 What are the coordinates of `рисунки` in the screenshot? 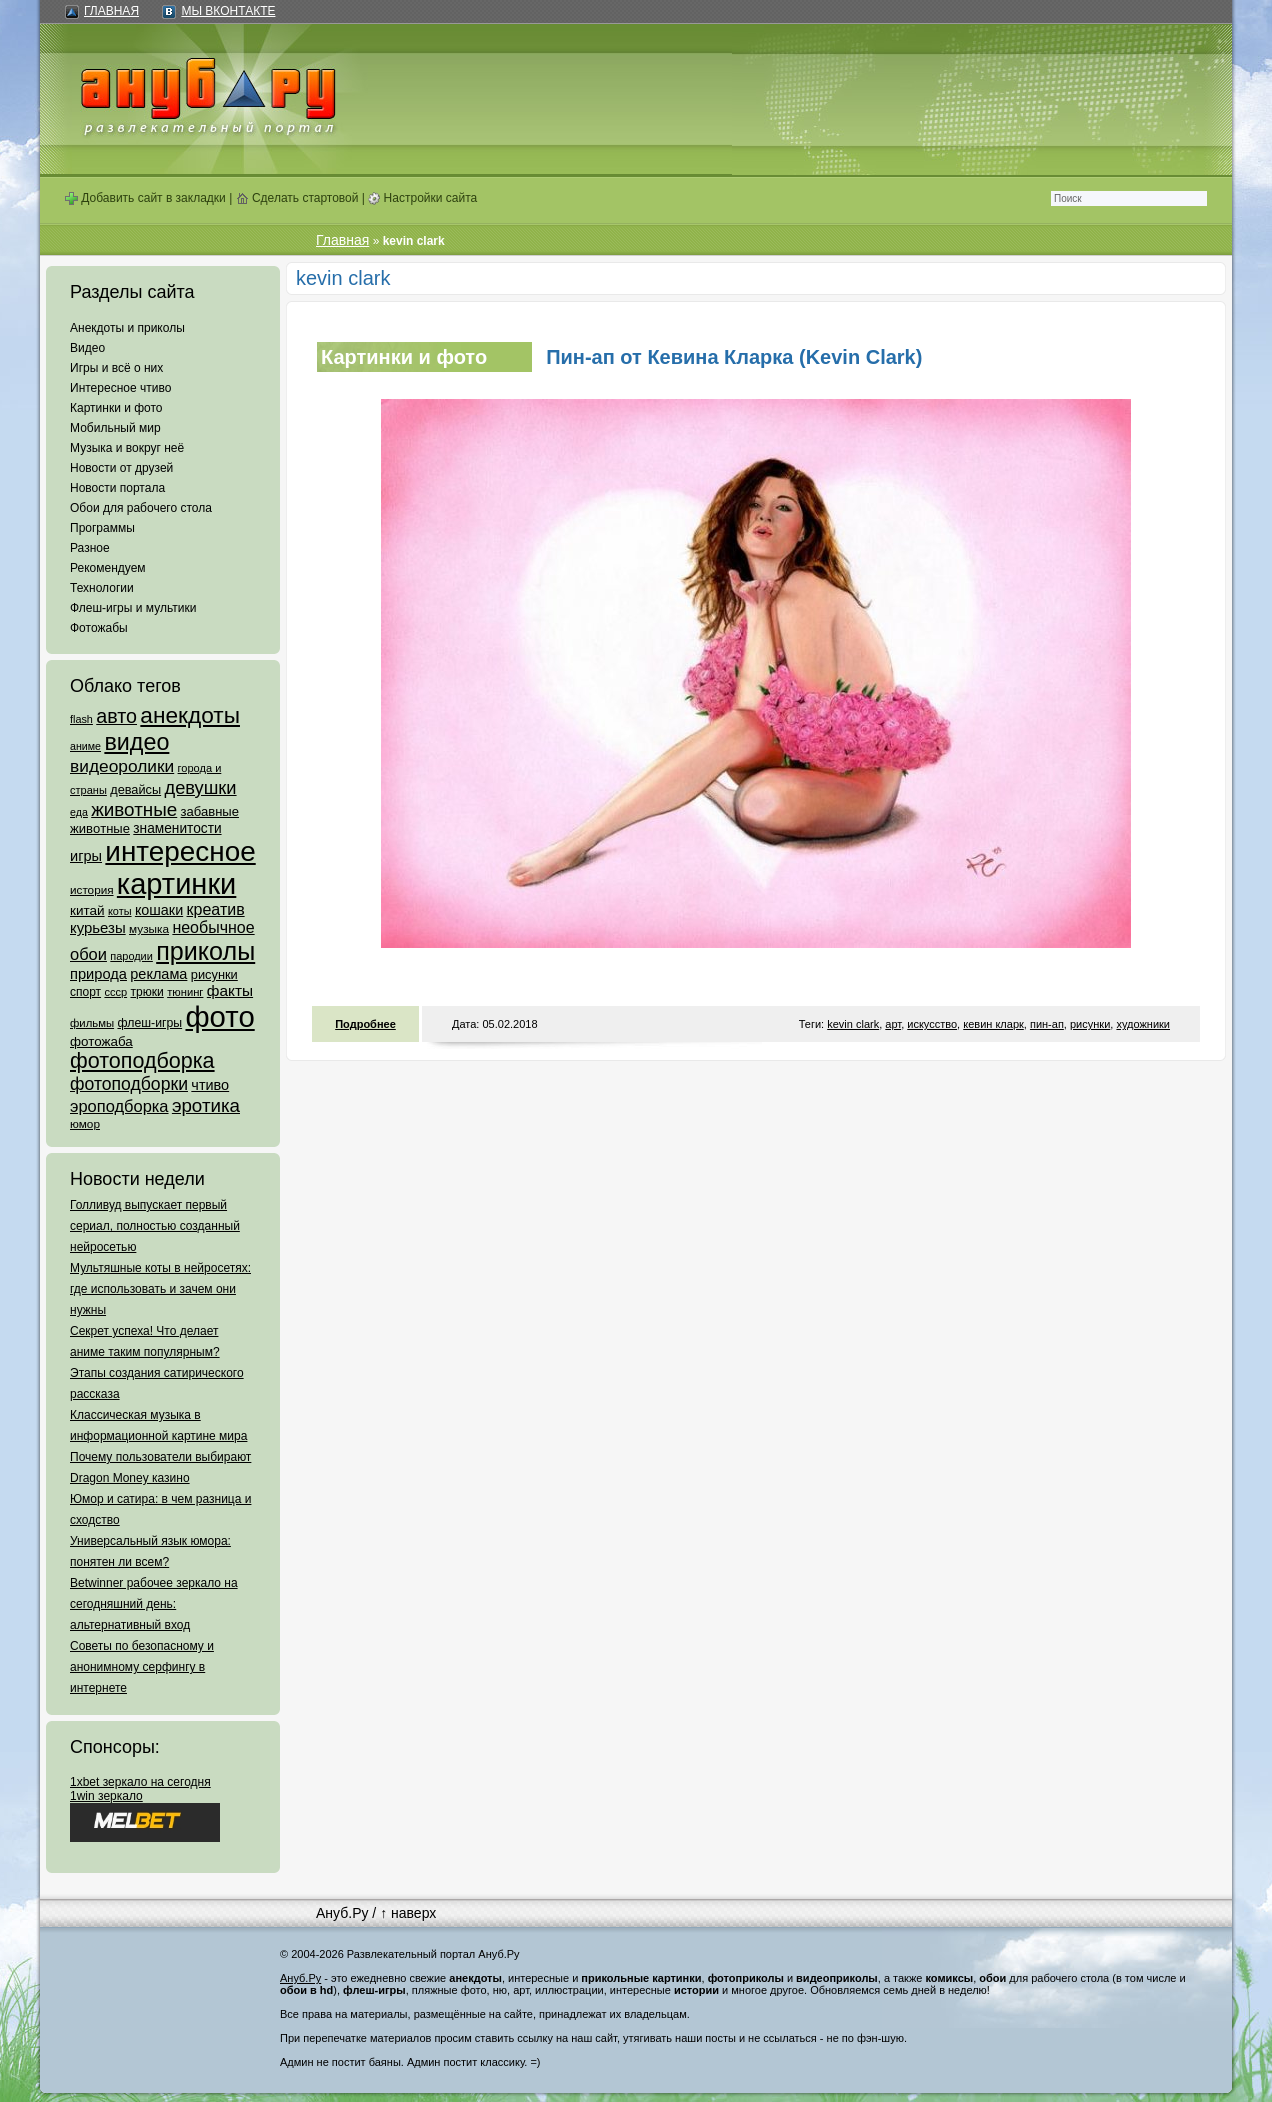 It's located at (1090, 1024).